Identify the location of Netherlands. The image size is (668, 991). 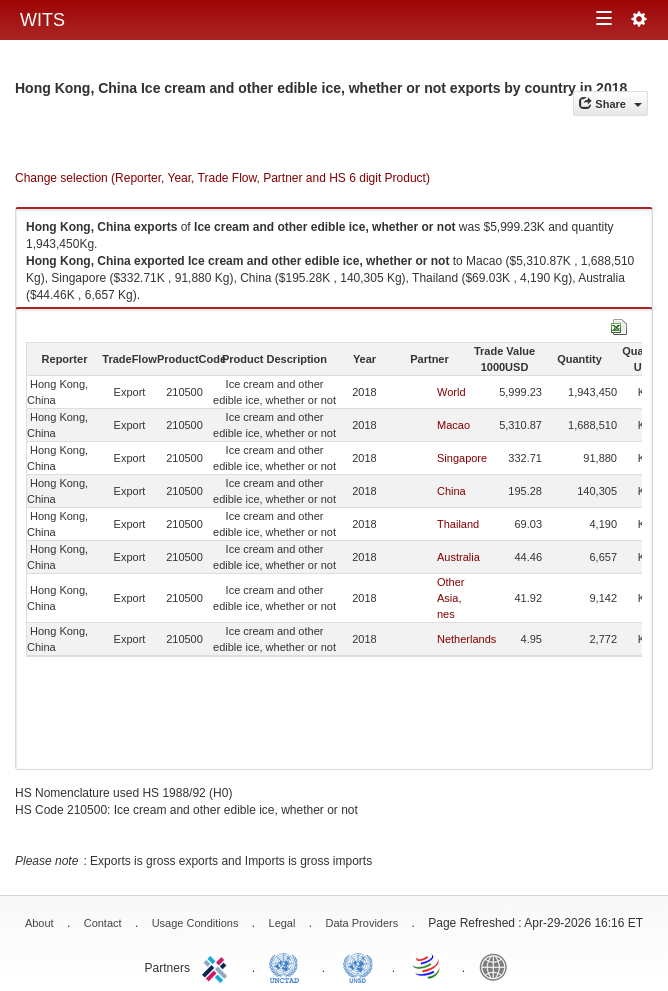
(466, 639).